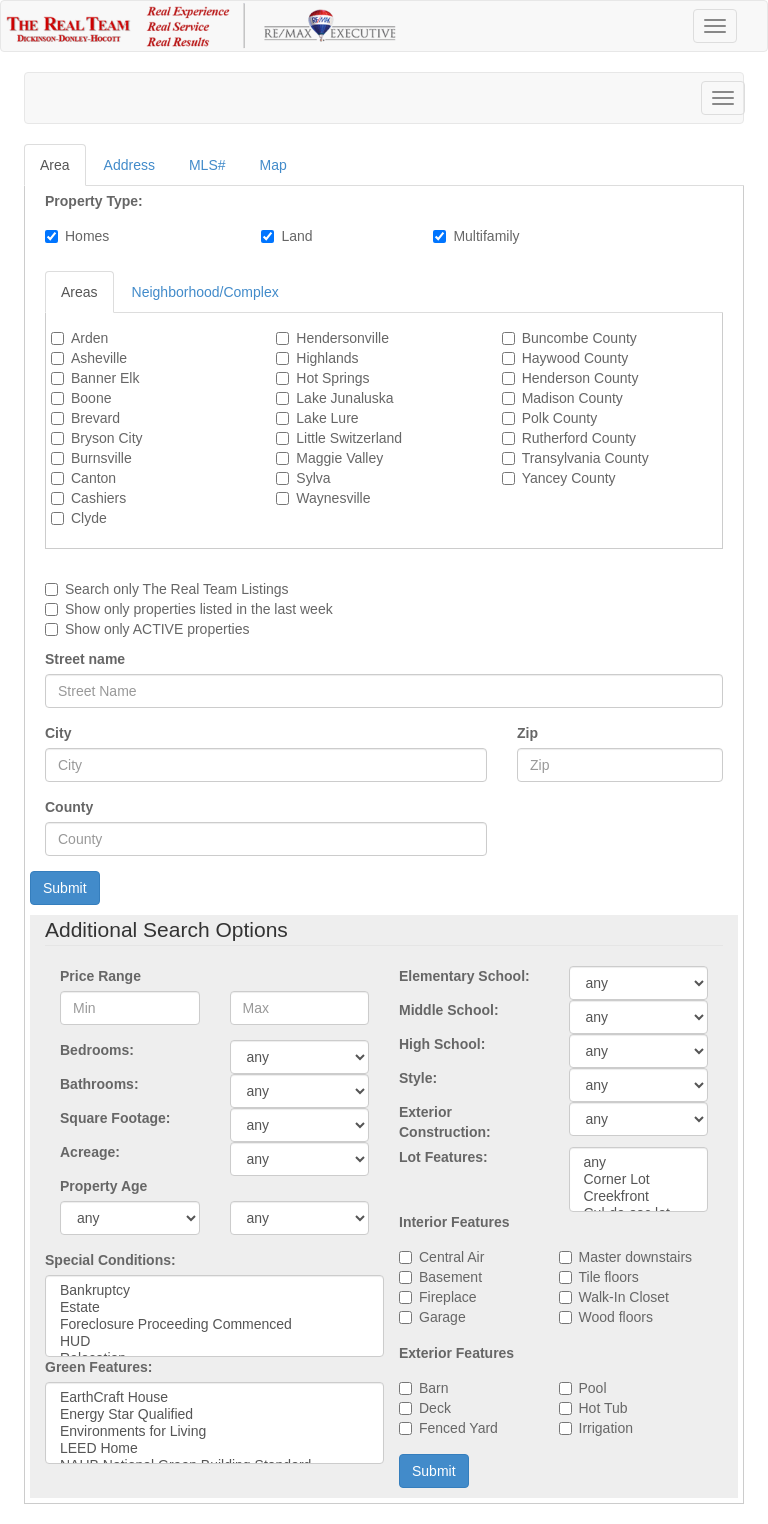 The height and width of the screenshot is (1524, 768). Describe the element at coordinates (572, 398) in the screenshot. I see `Madison County` at that location.